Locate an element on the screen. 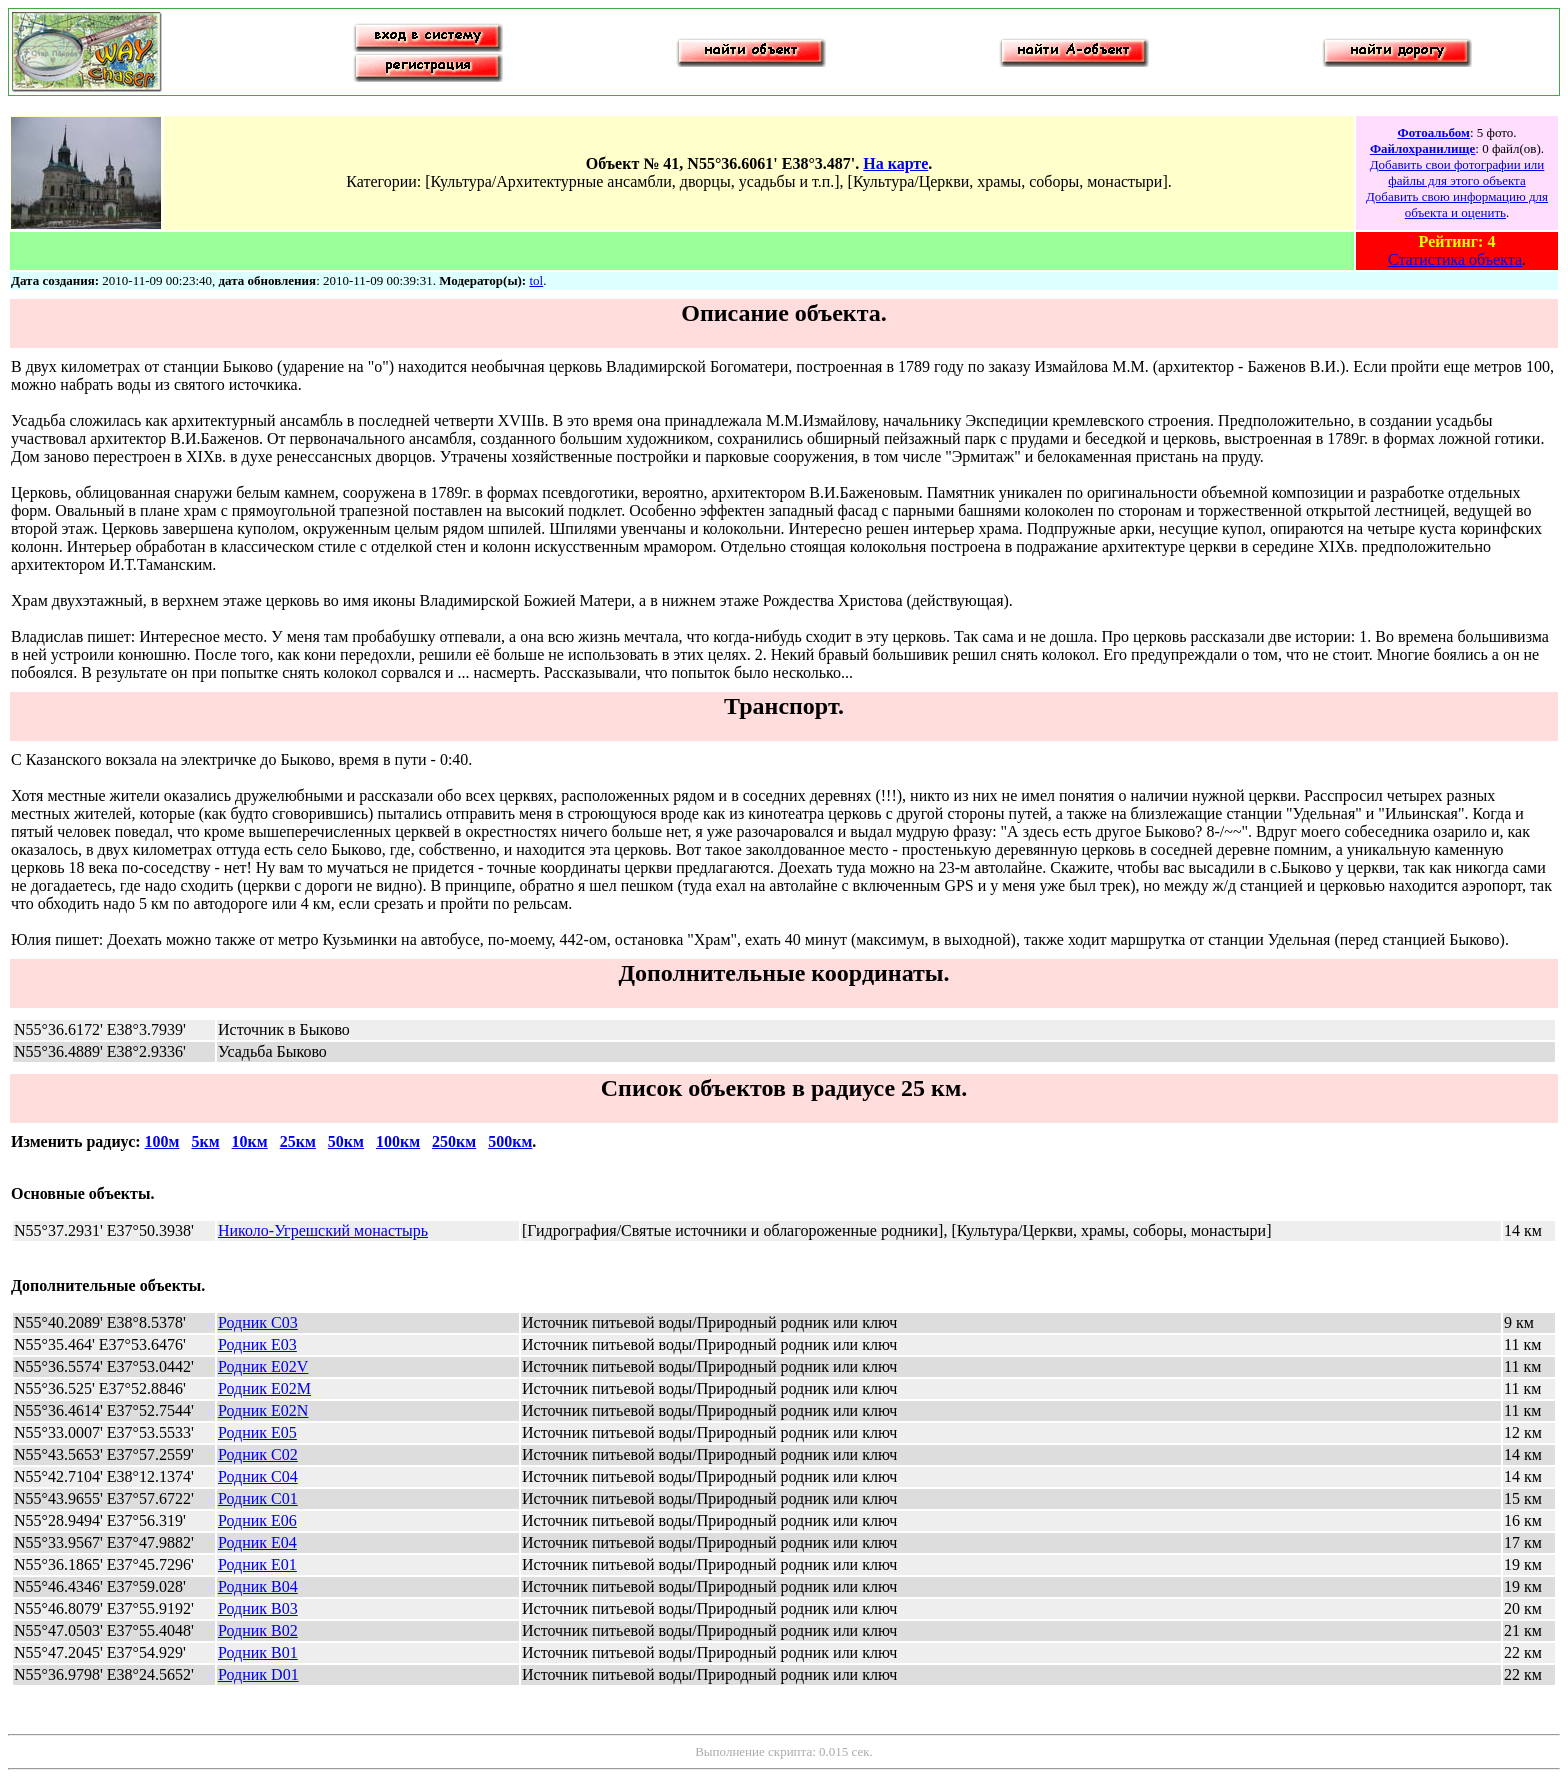 The width and height of the screenshot is (1568, 1778). Родник D01 is located at coordinates (258, 1674).